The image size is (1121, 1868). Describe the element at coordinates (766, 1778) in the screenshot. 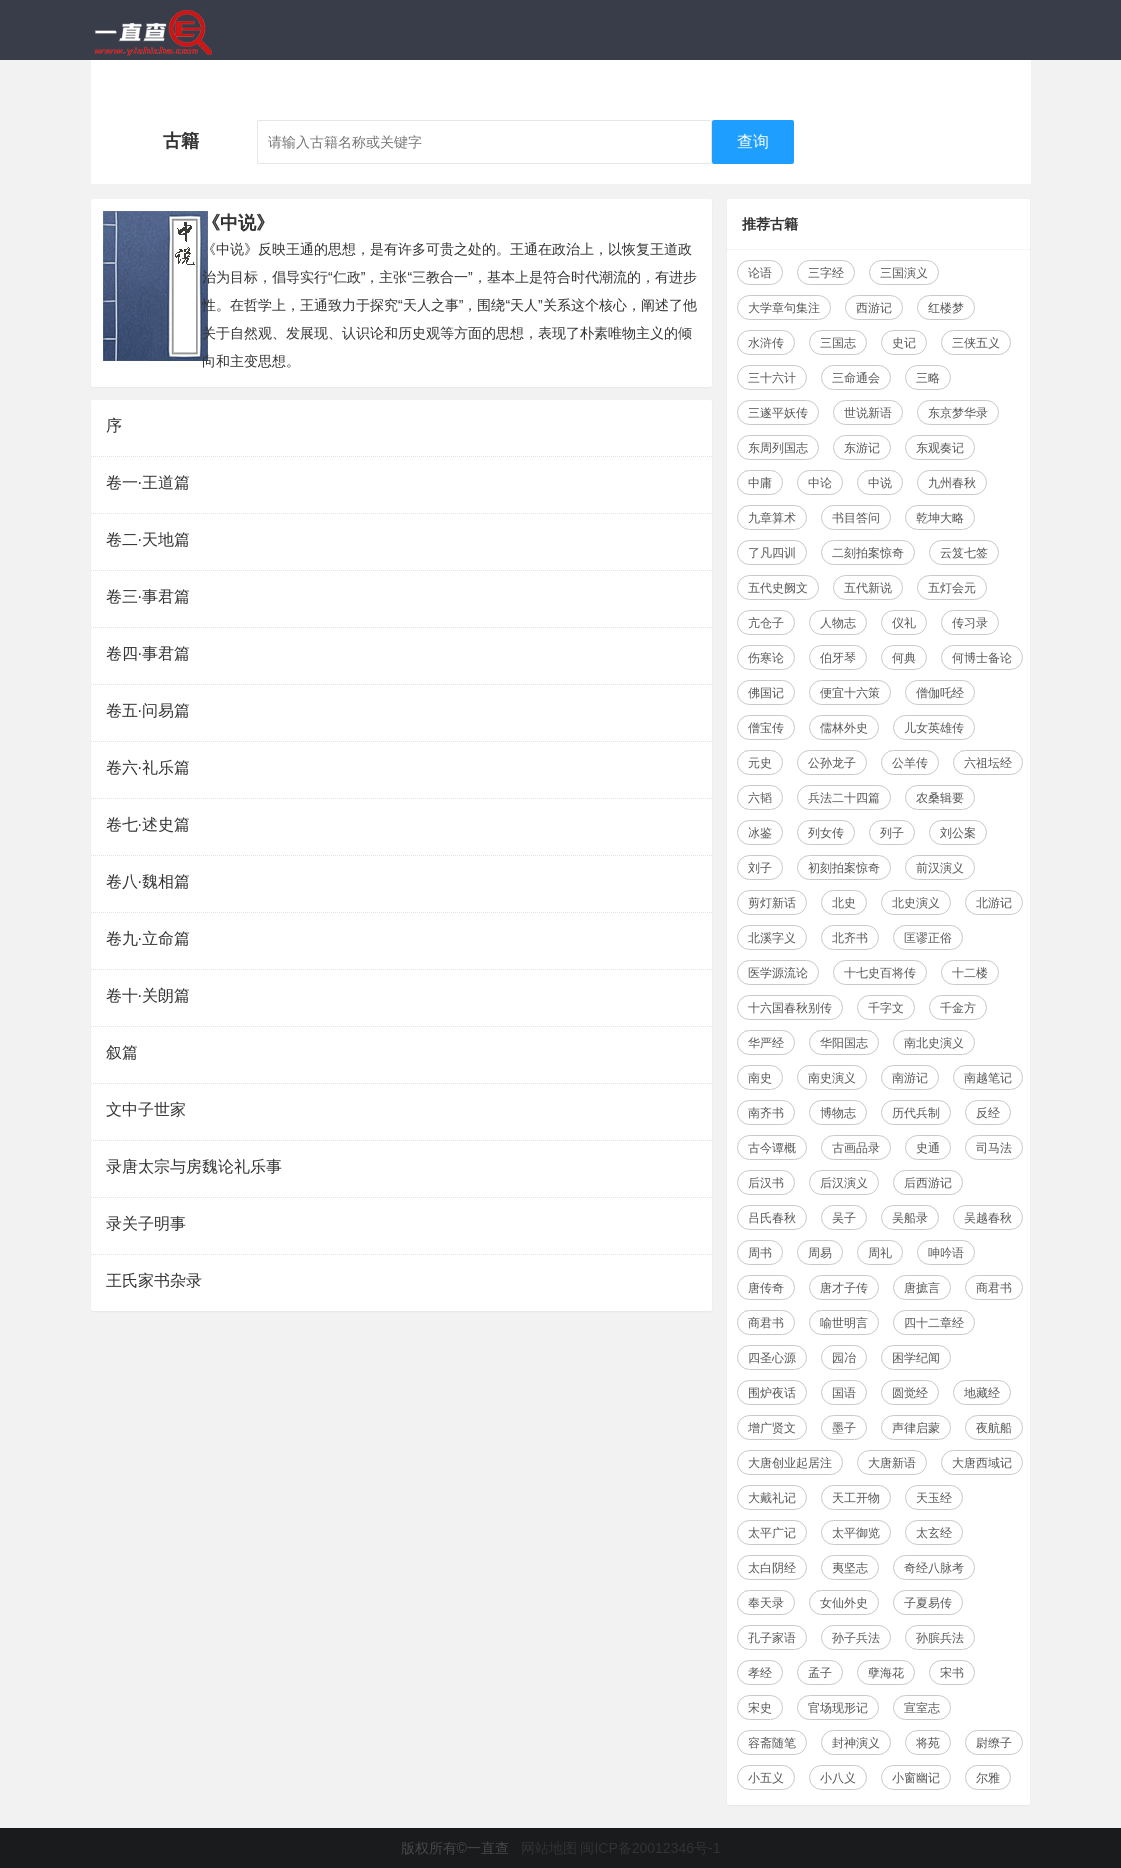

I see `小五义` at that location.